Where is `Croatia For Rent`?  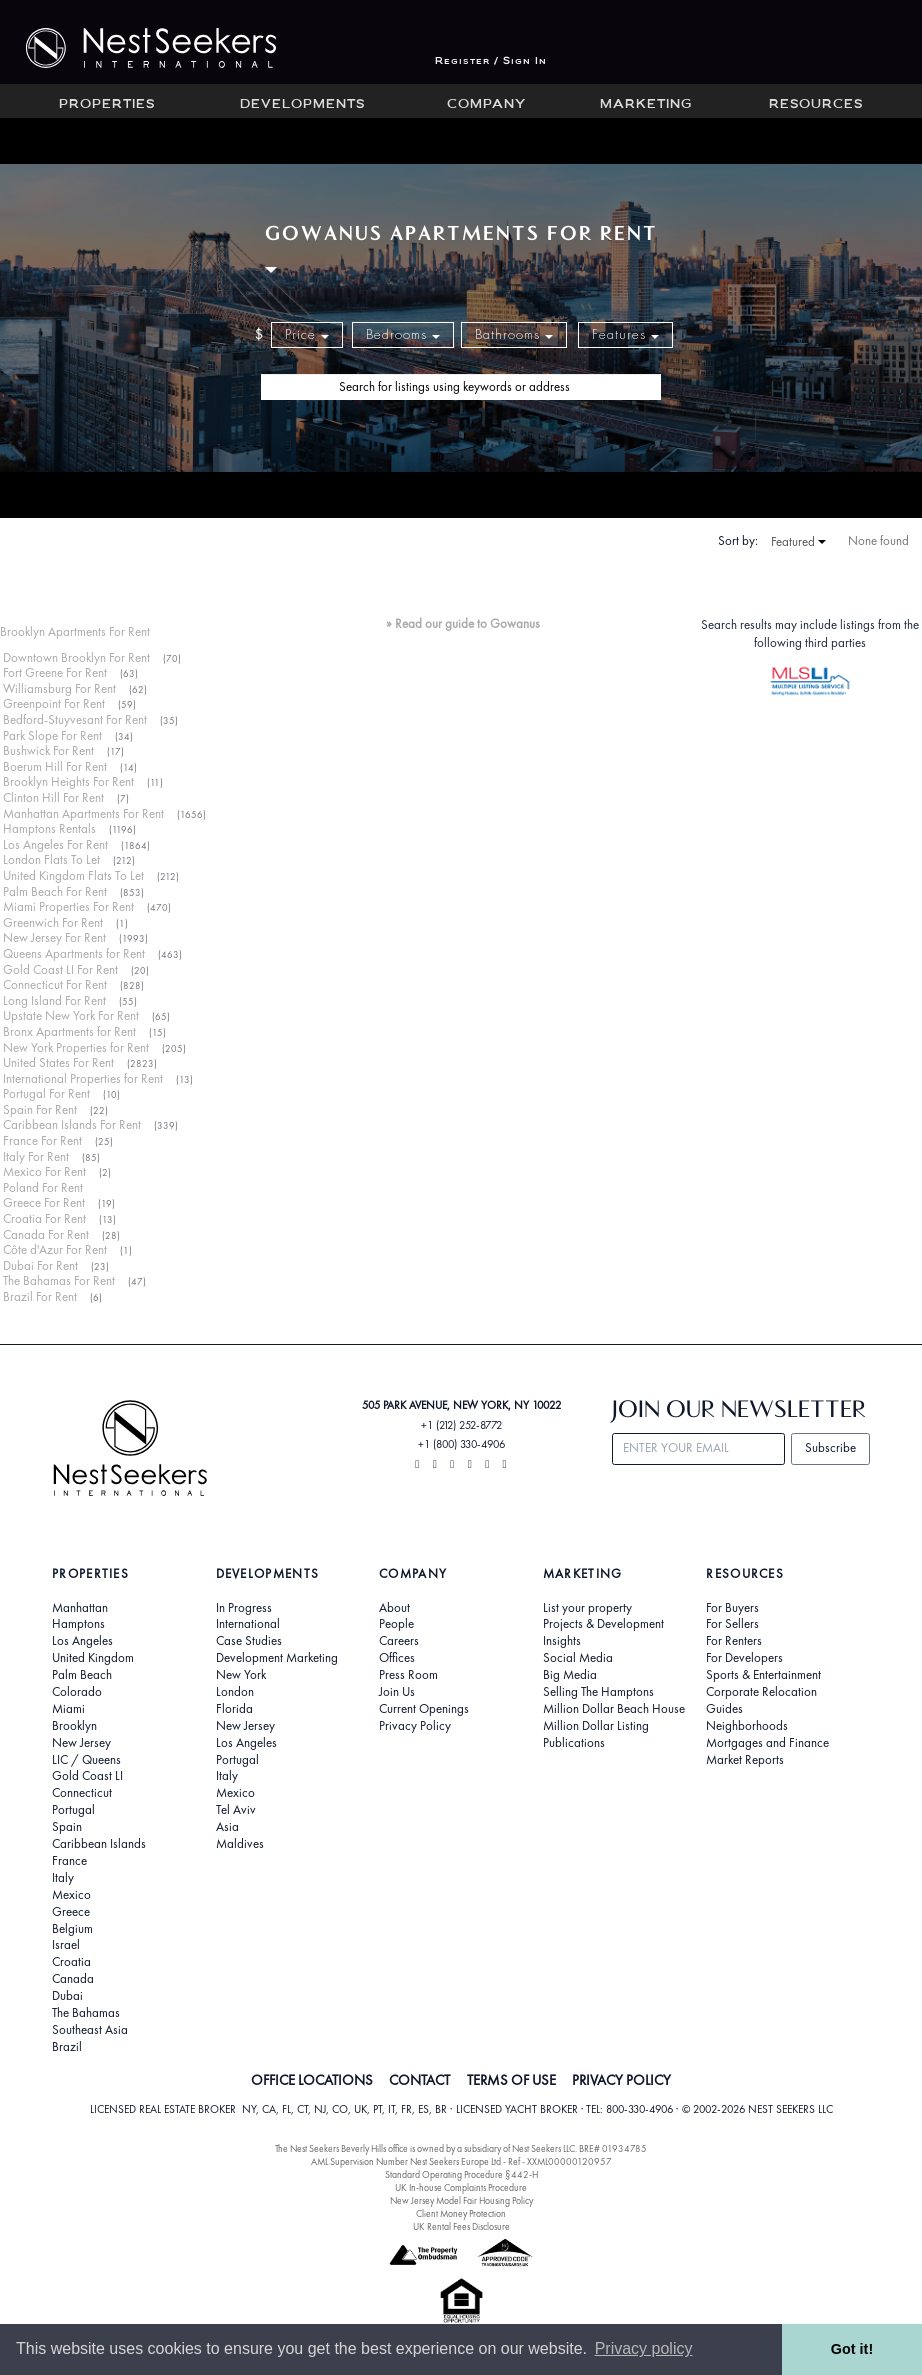 Croatia For Rent is located at coordinates (44, 1218).